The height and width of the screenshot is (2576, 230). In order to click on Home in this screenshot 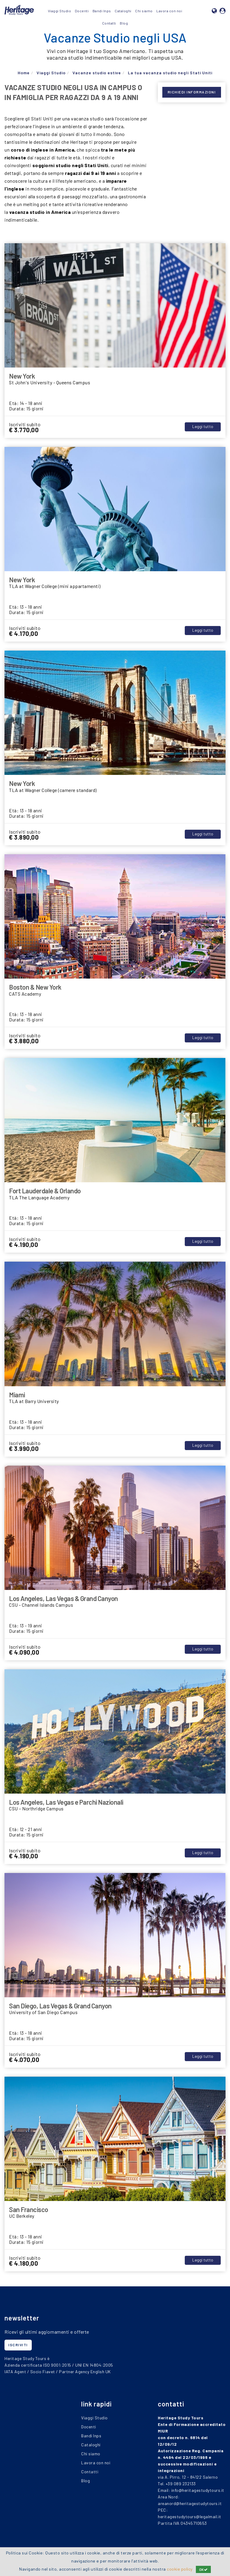, I will do `click(24, 73)`.